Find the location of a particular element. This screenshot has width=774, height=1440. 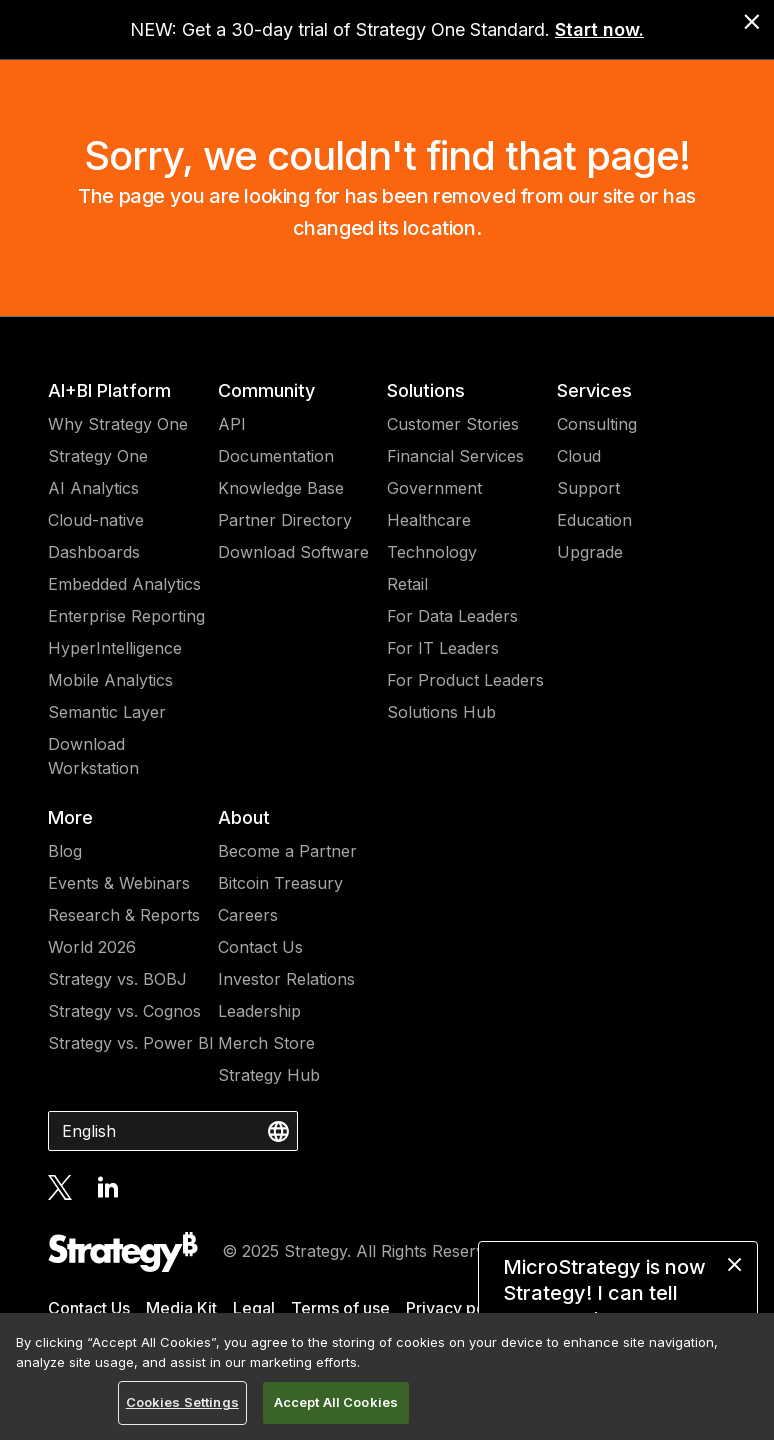

Bitcoin Treasury is located at coordinates (280, 883).